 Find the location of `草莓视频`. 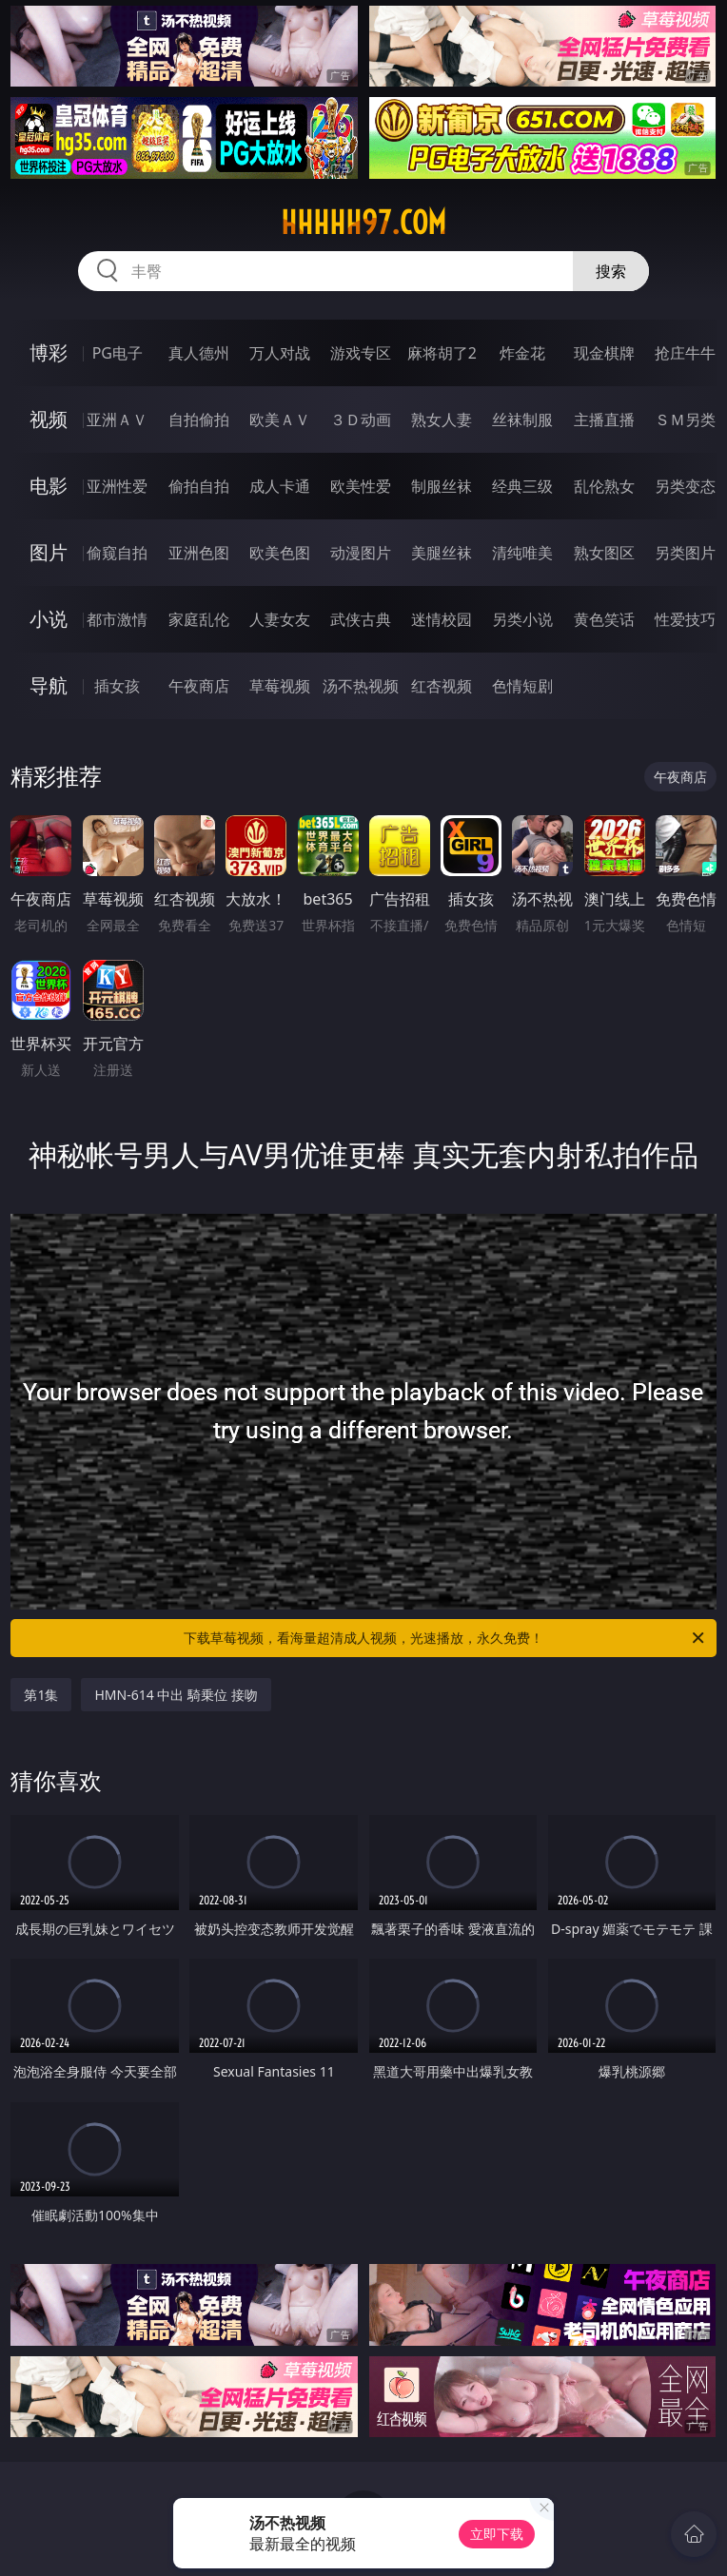

草莓视频 is located at coordinates (279, 685).